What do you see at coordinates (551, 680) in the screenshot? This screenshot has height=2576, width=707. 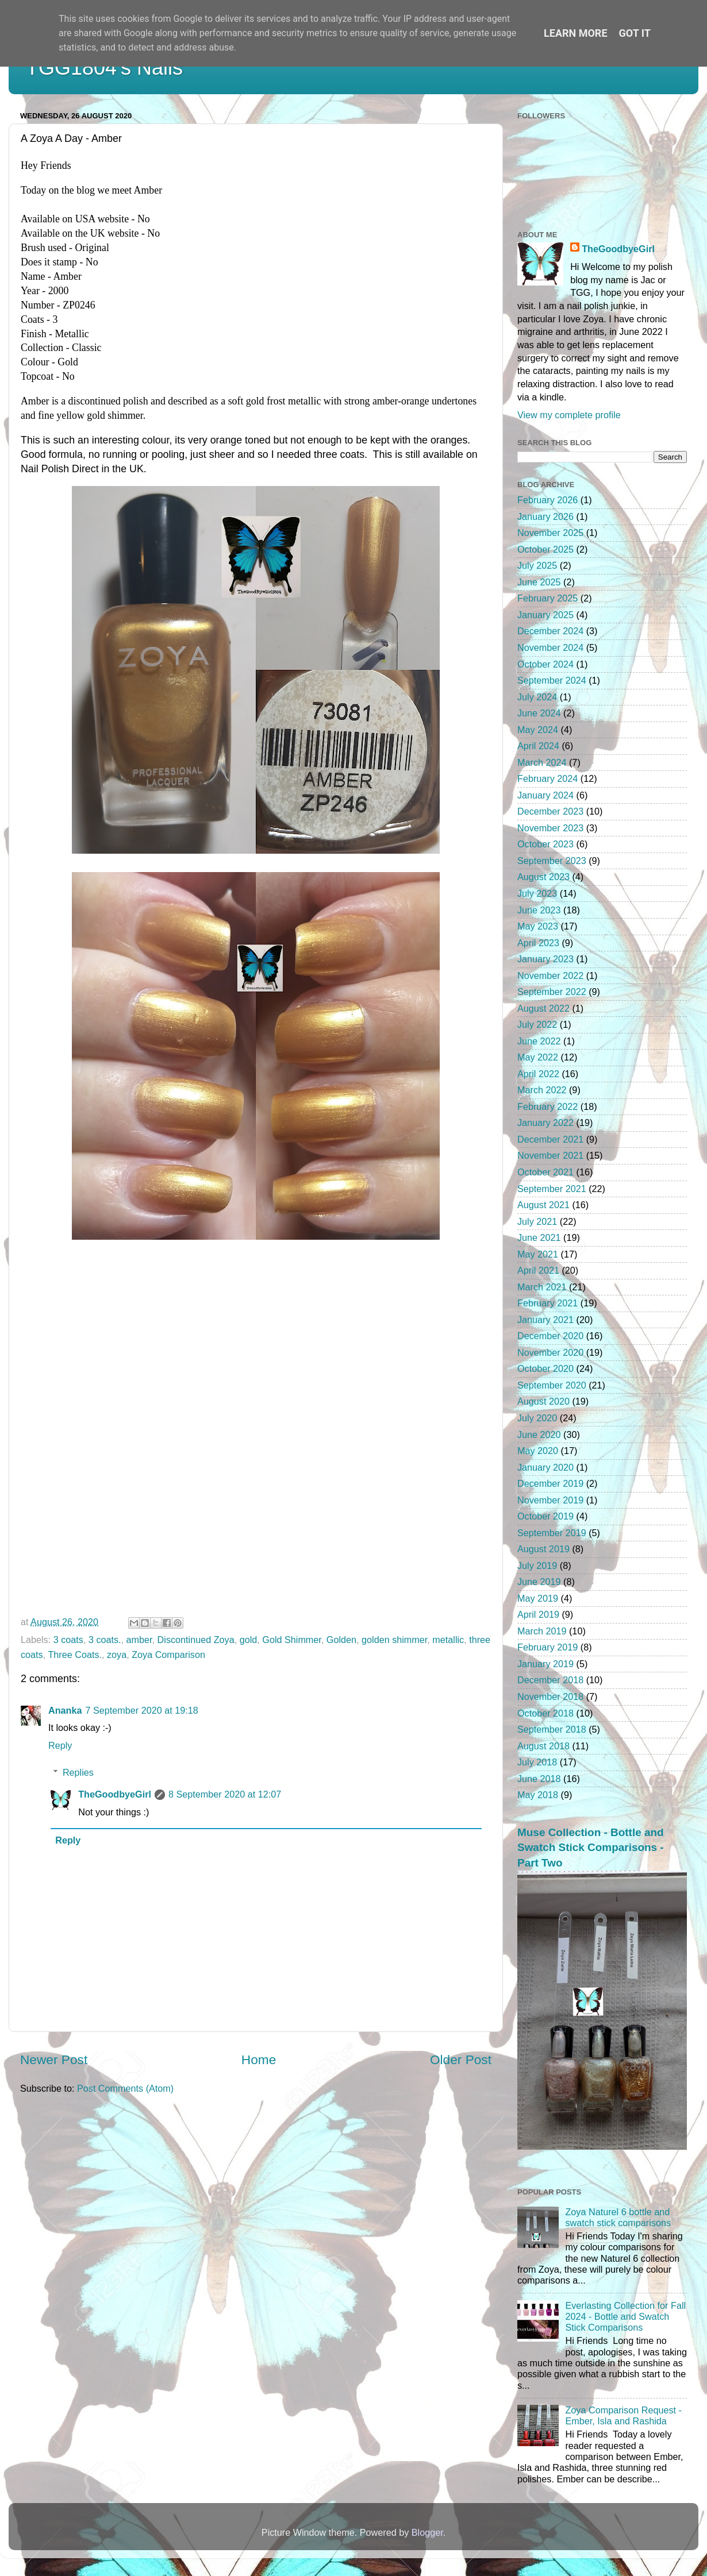 I see `September 2024` at bounding box center [551, 680].